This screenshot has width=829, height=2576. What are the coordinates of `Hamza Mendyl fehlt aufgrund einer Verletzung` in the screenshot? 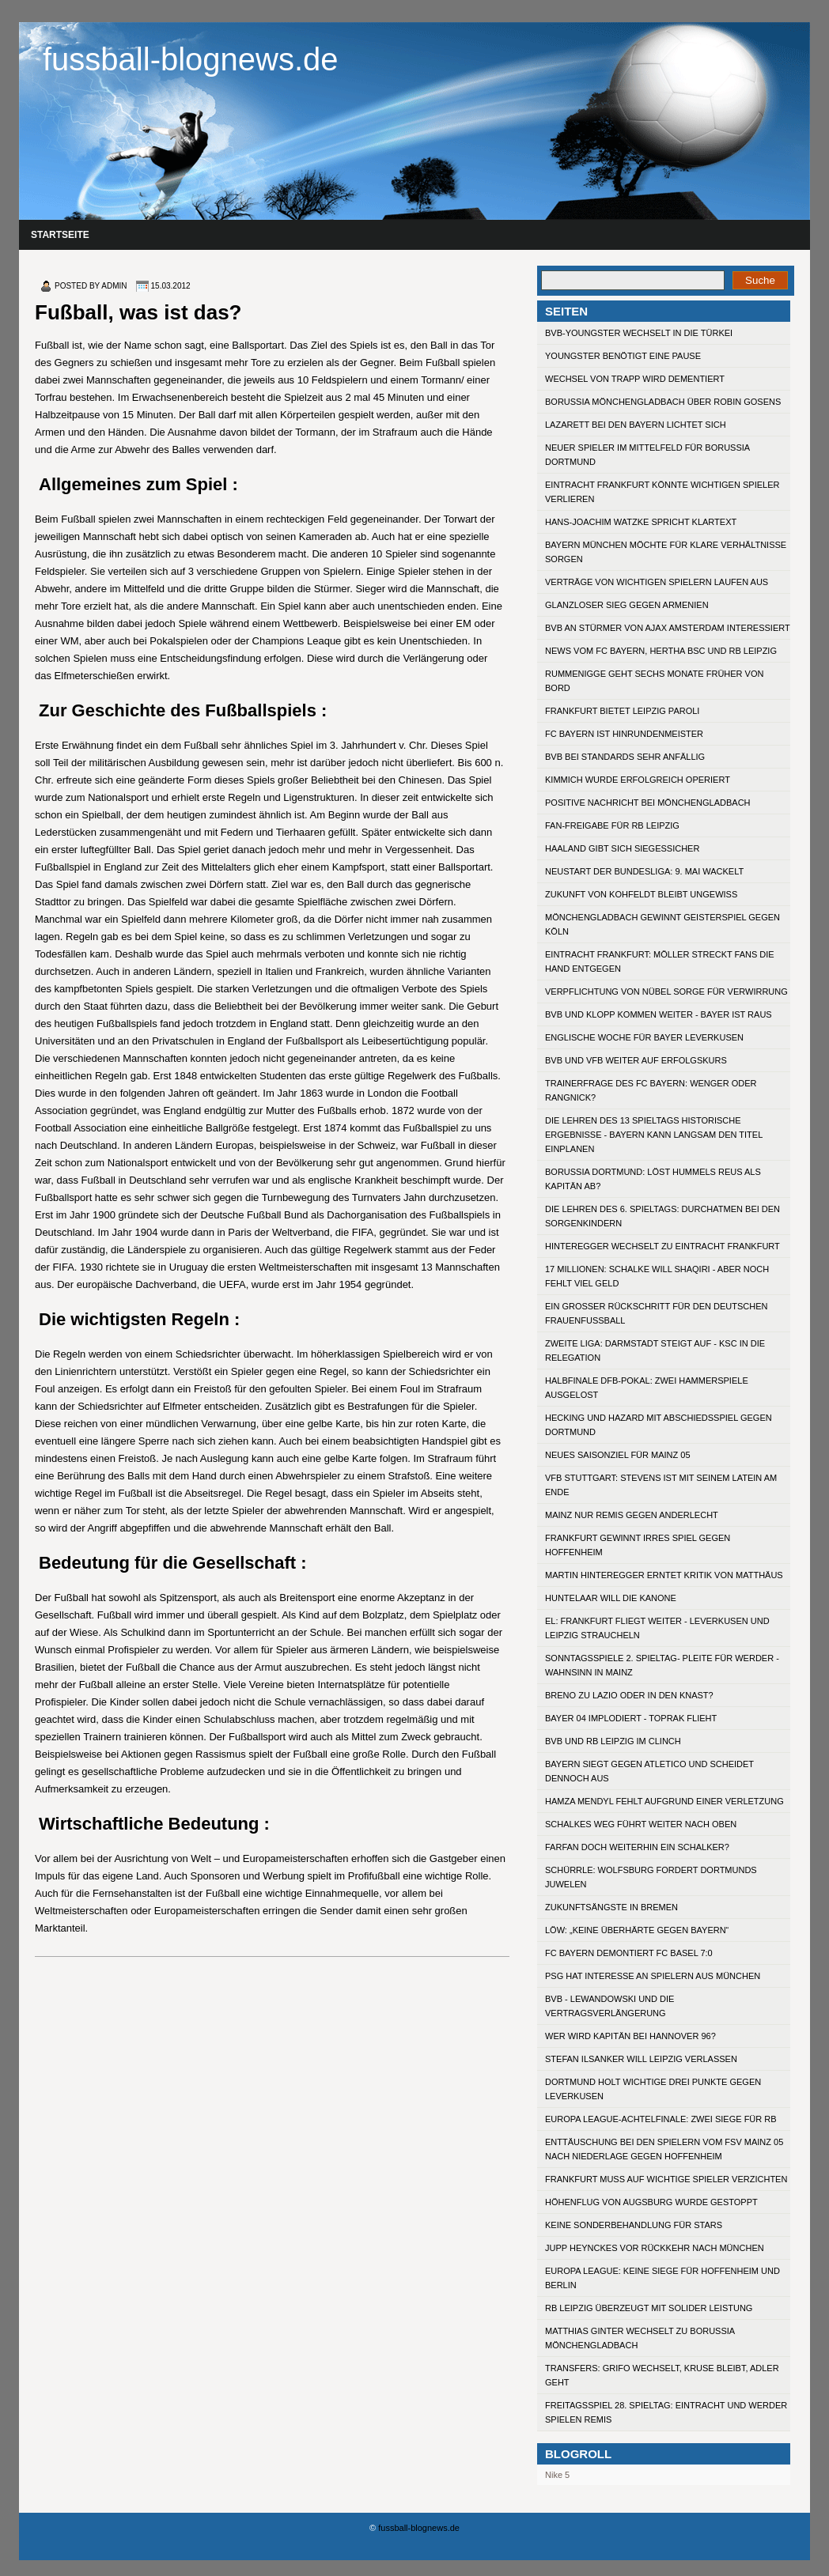 It's located at (664, 1801).